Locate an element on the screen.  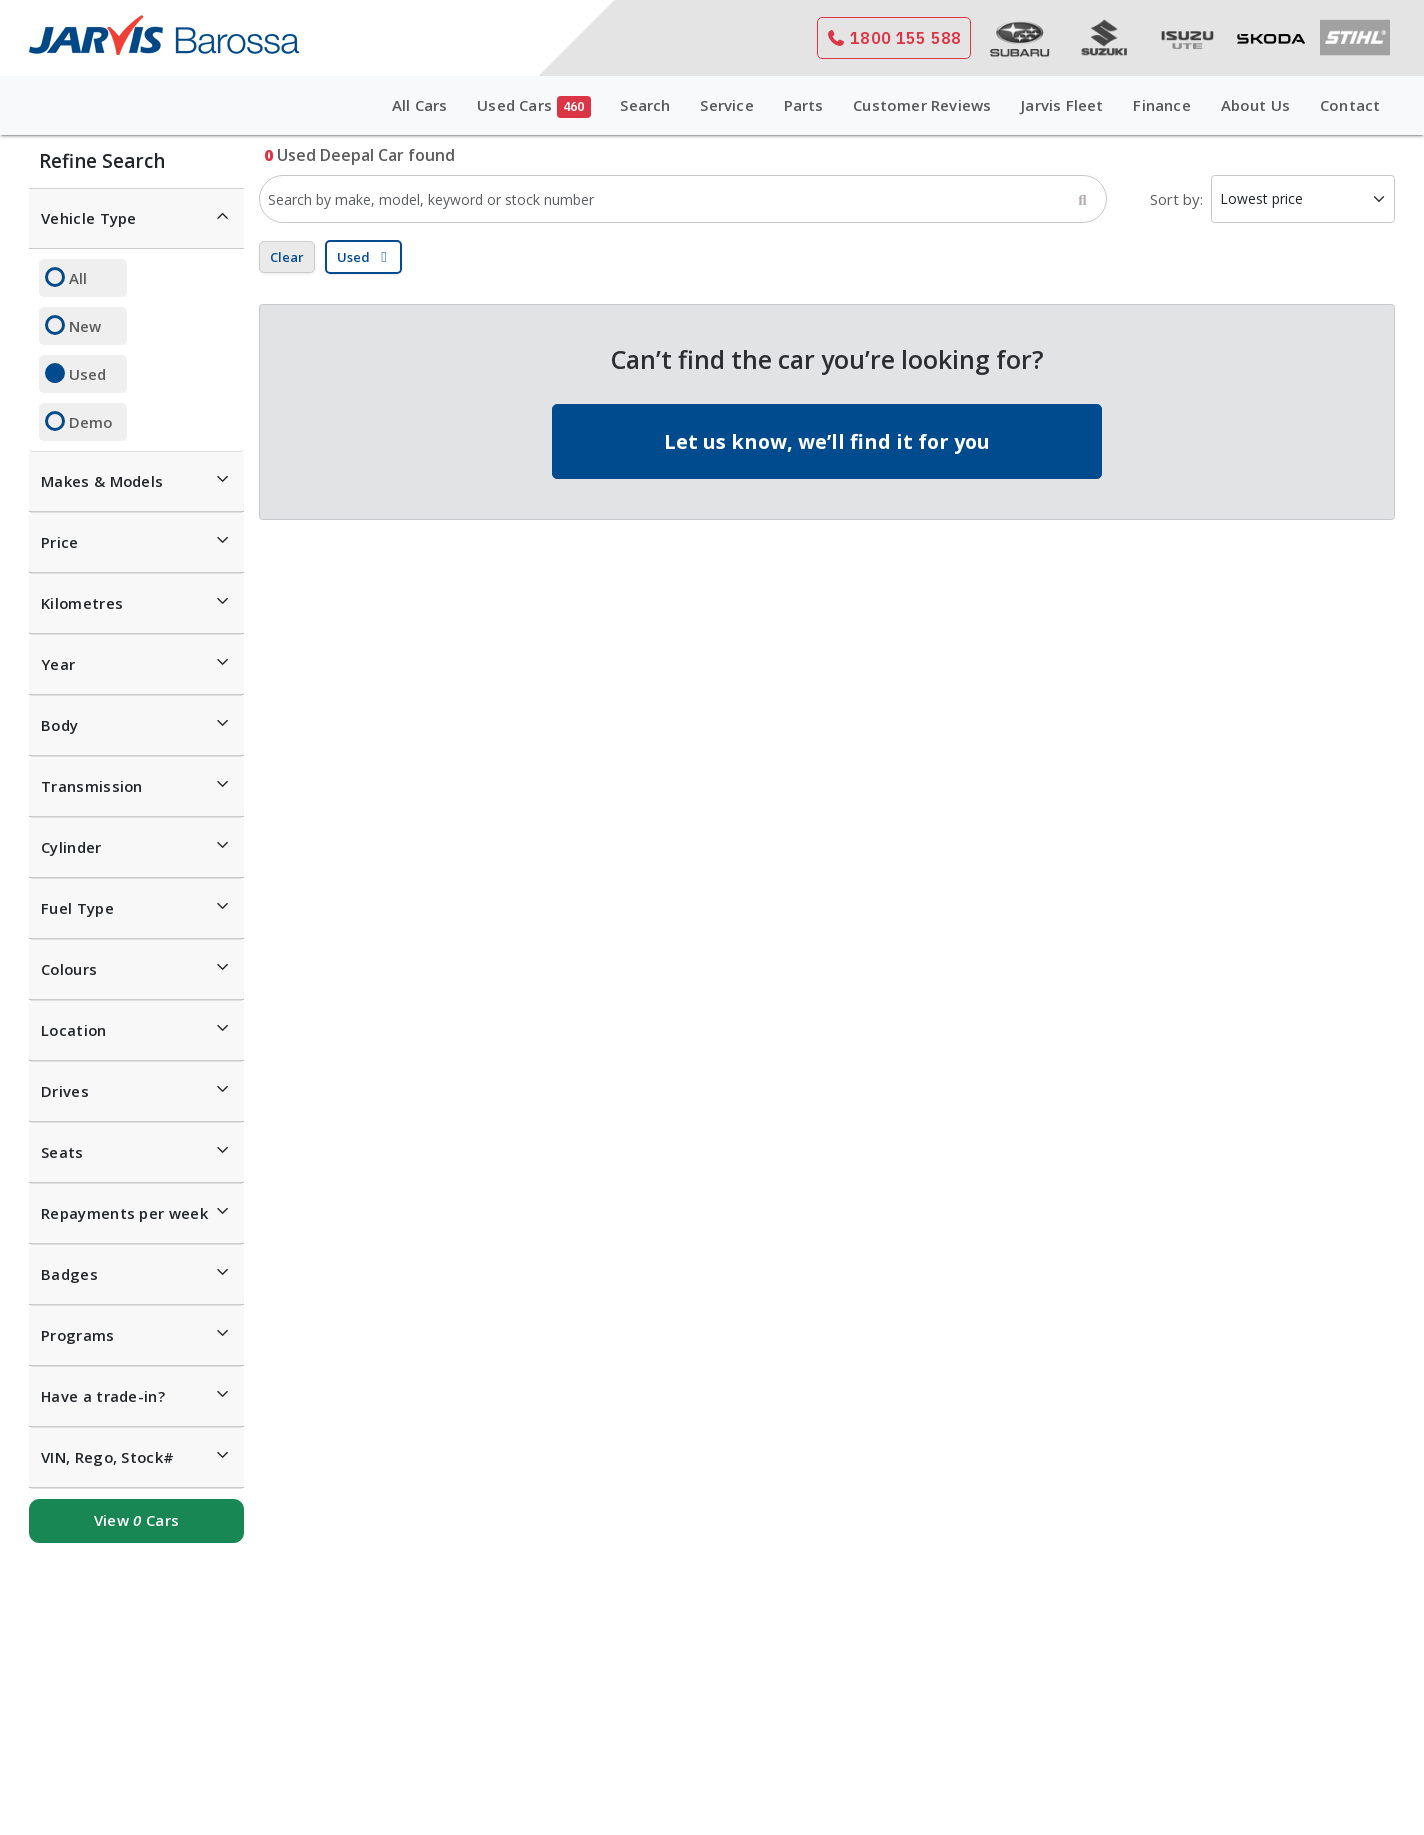
Used Cars is located at coordinates (533, 106).